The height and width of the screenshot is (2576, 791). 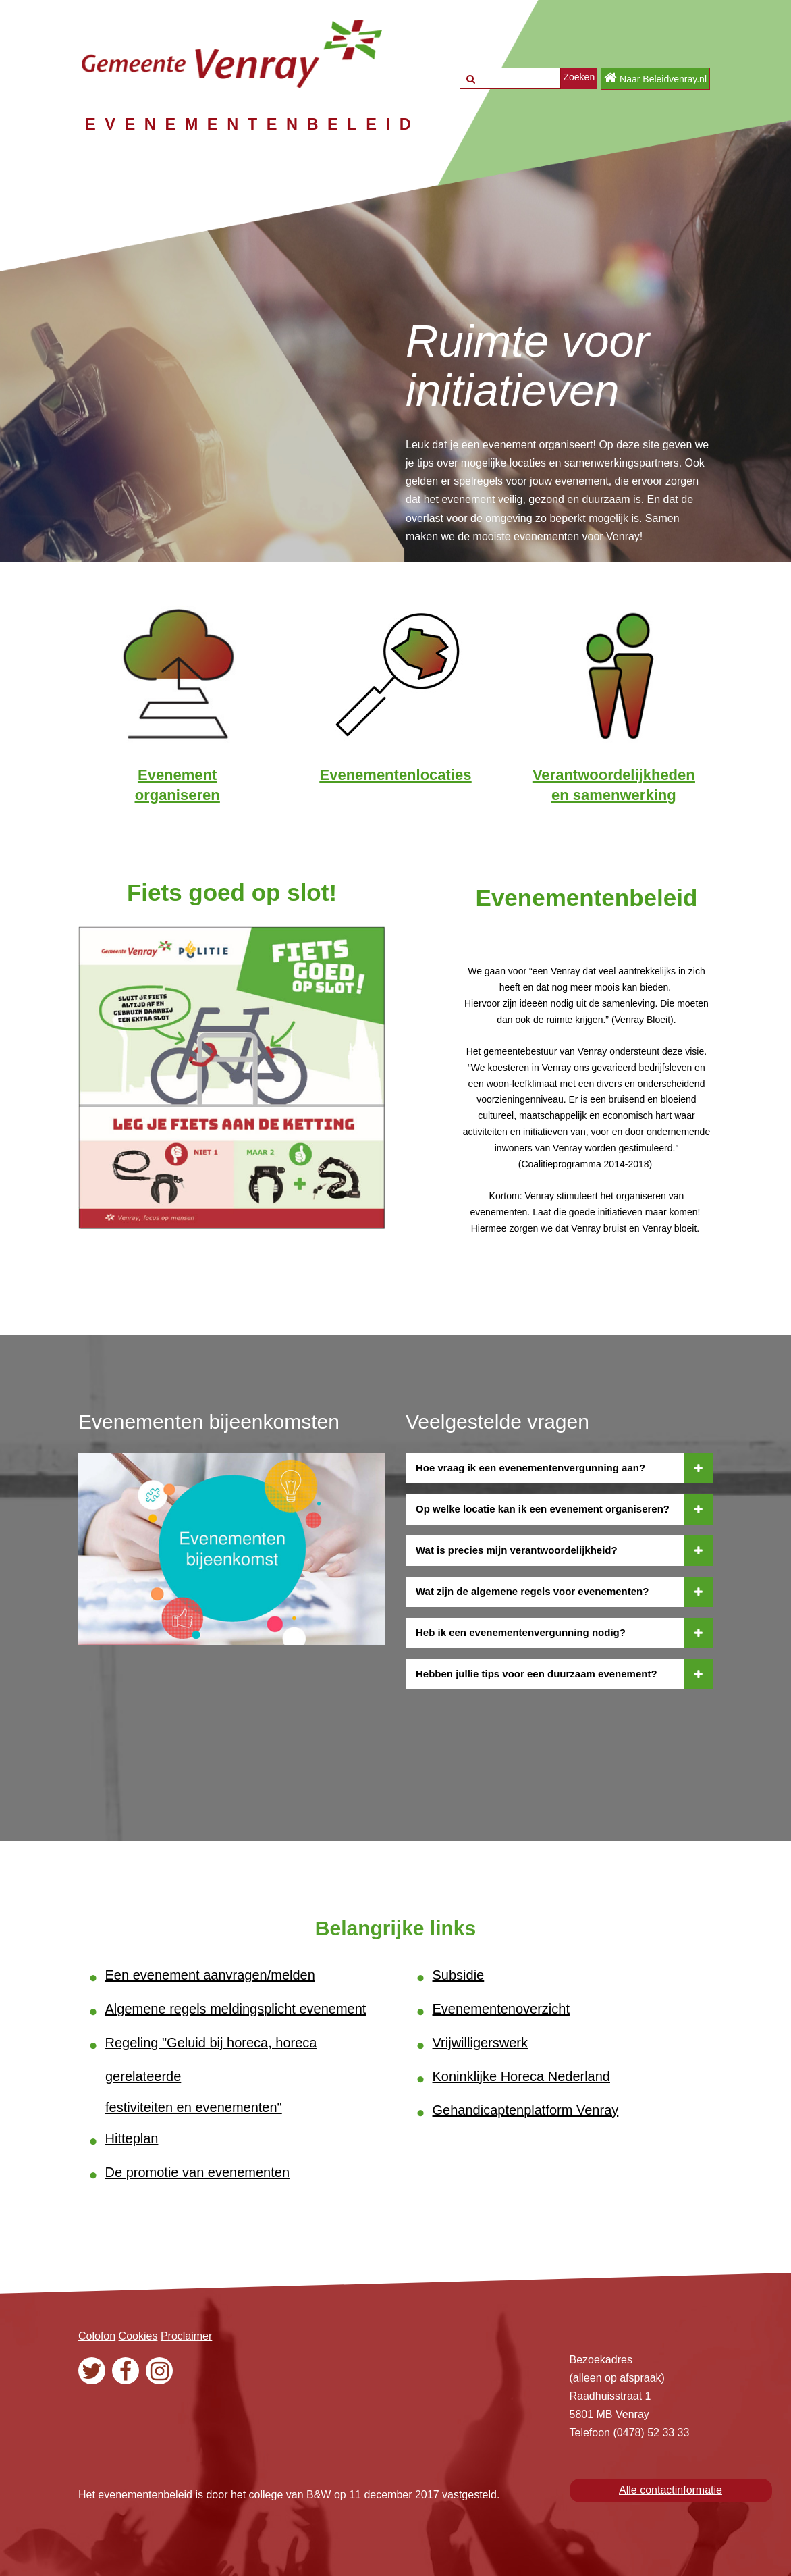 What do you see at coordinates (480, 2041) in the screenshot?
I see `Vrijwilligerswerk` at bounding box center [480, 2041].